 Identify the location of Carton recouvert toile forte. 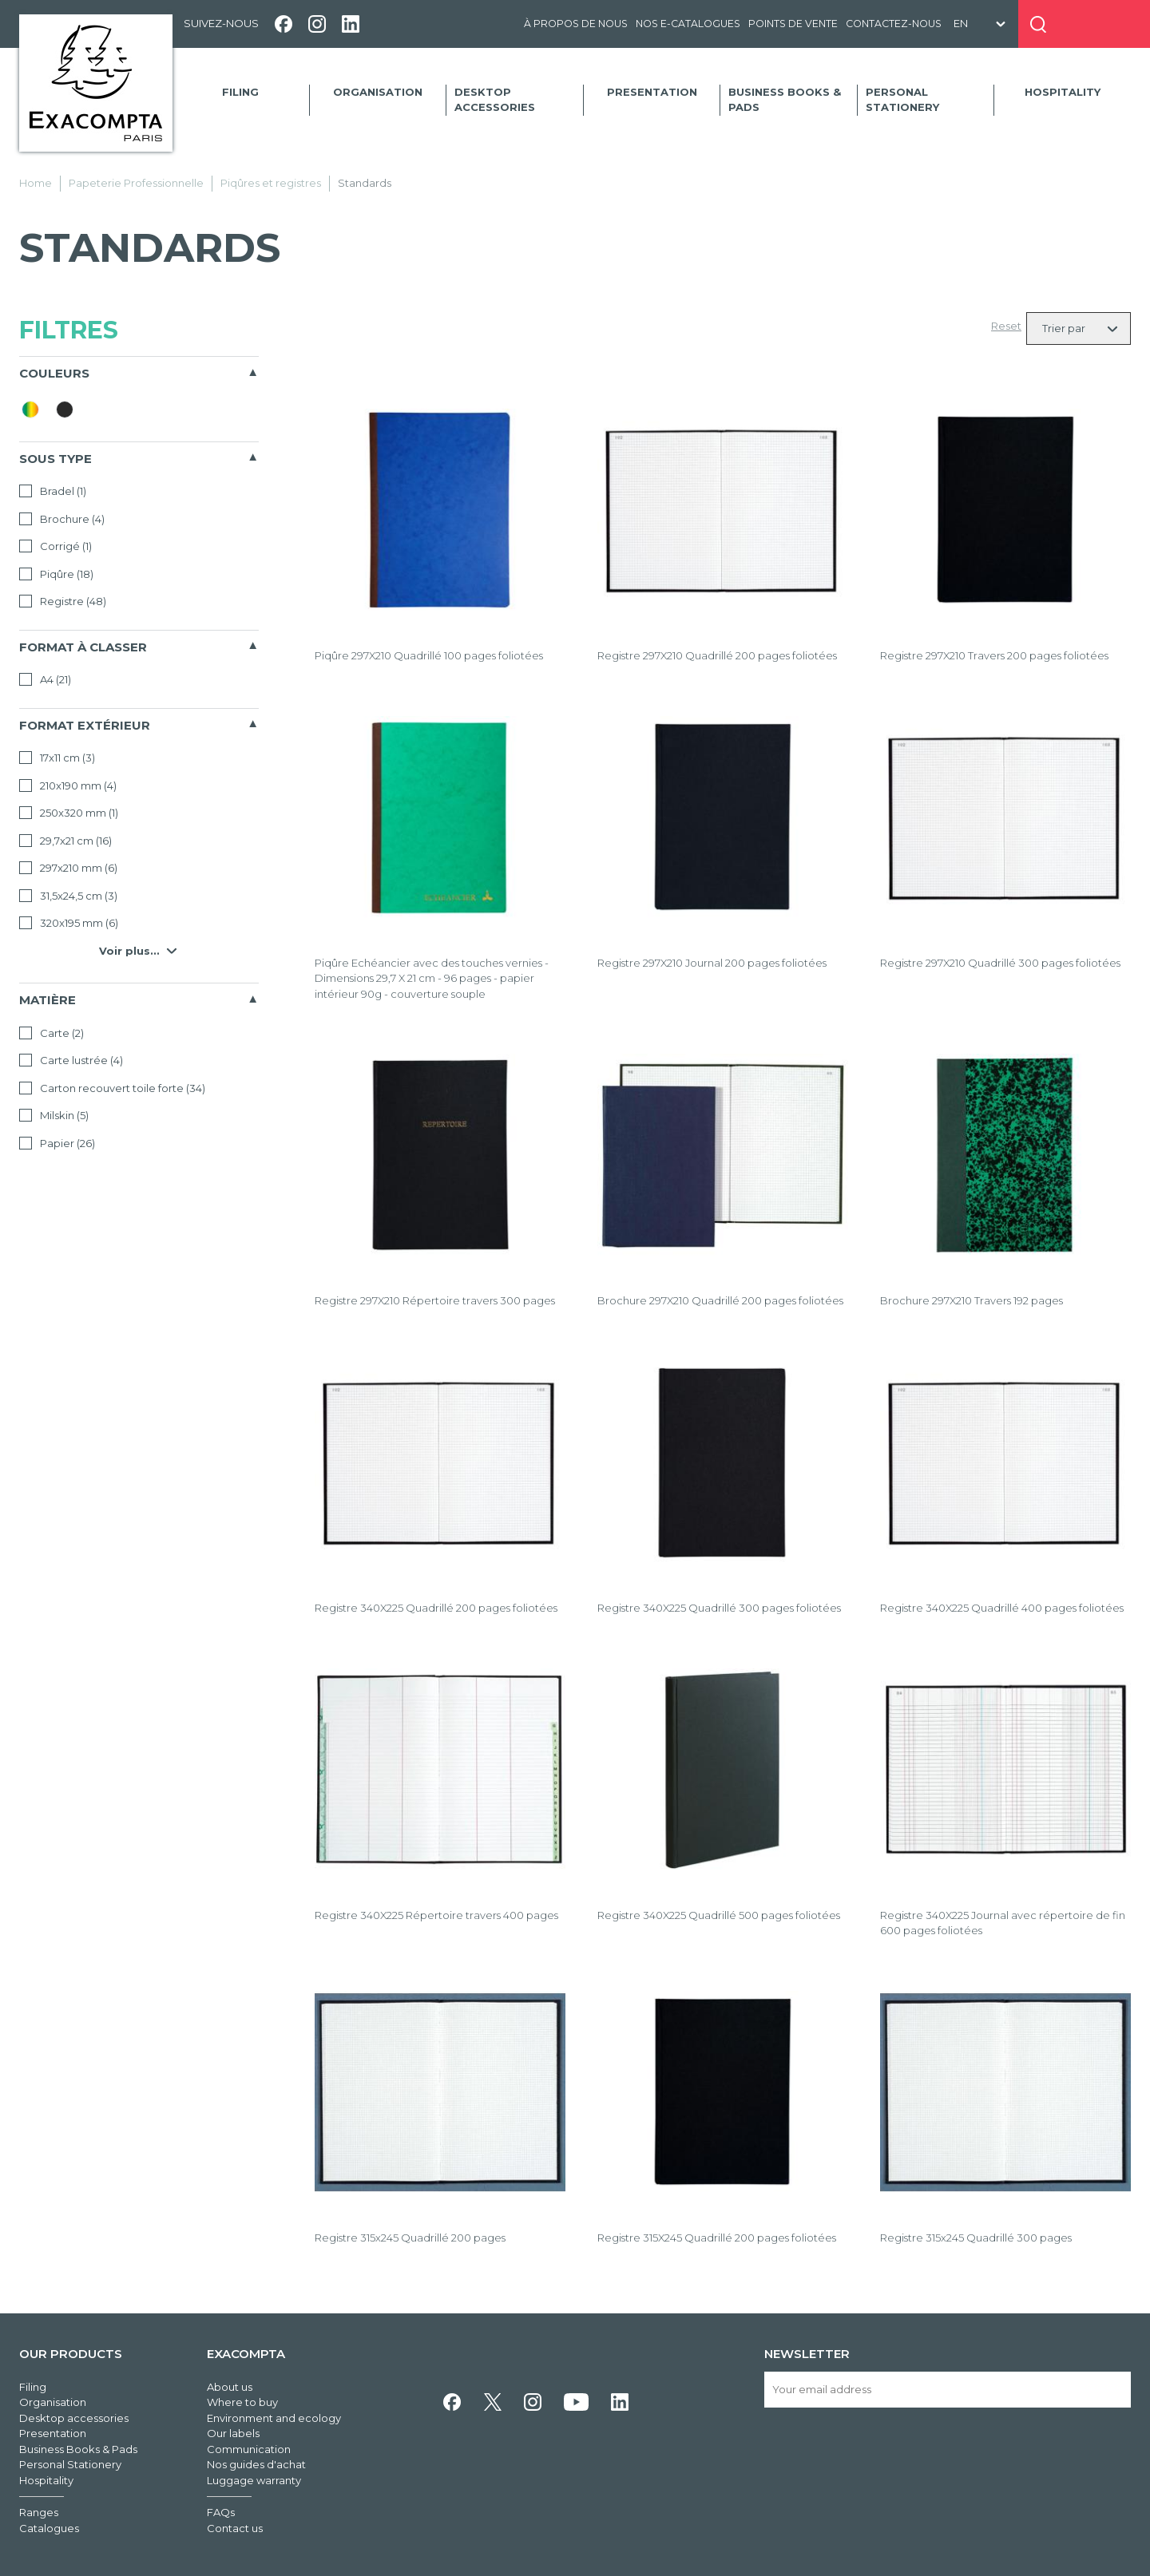
(112, 1088).